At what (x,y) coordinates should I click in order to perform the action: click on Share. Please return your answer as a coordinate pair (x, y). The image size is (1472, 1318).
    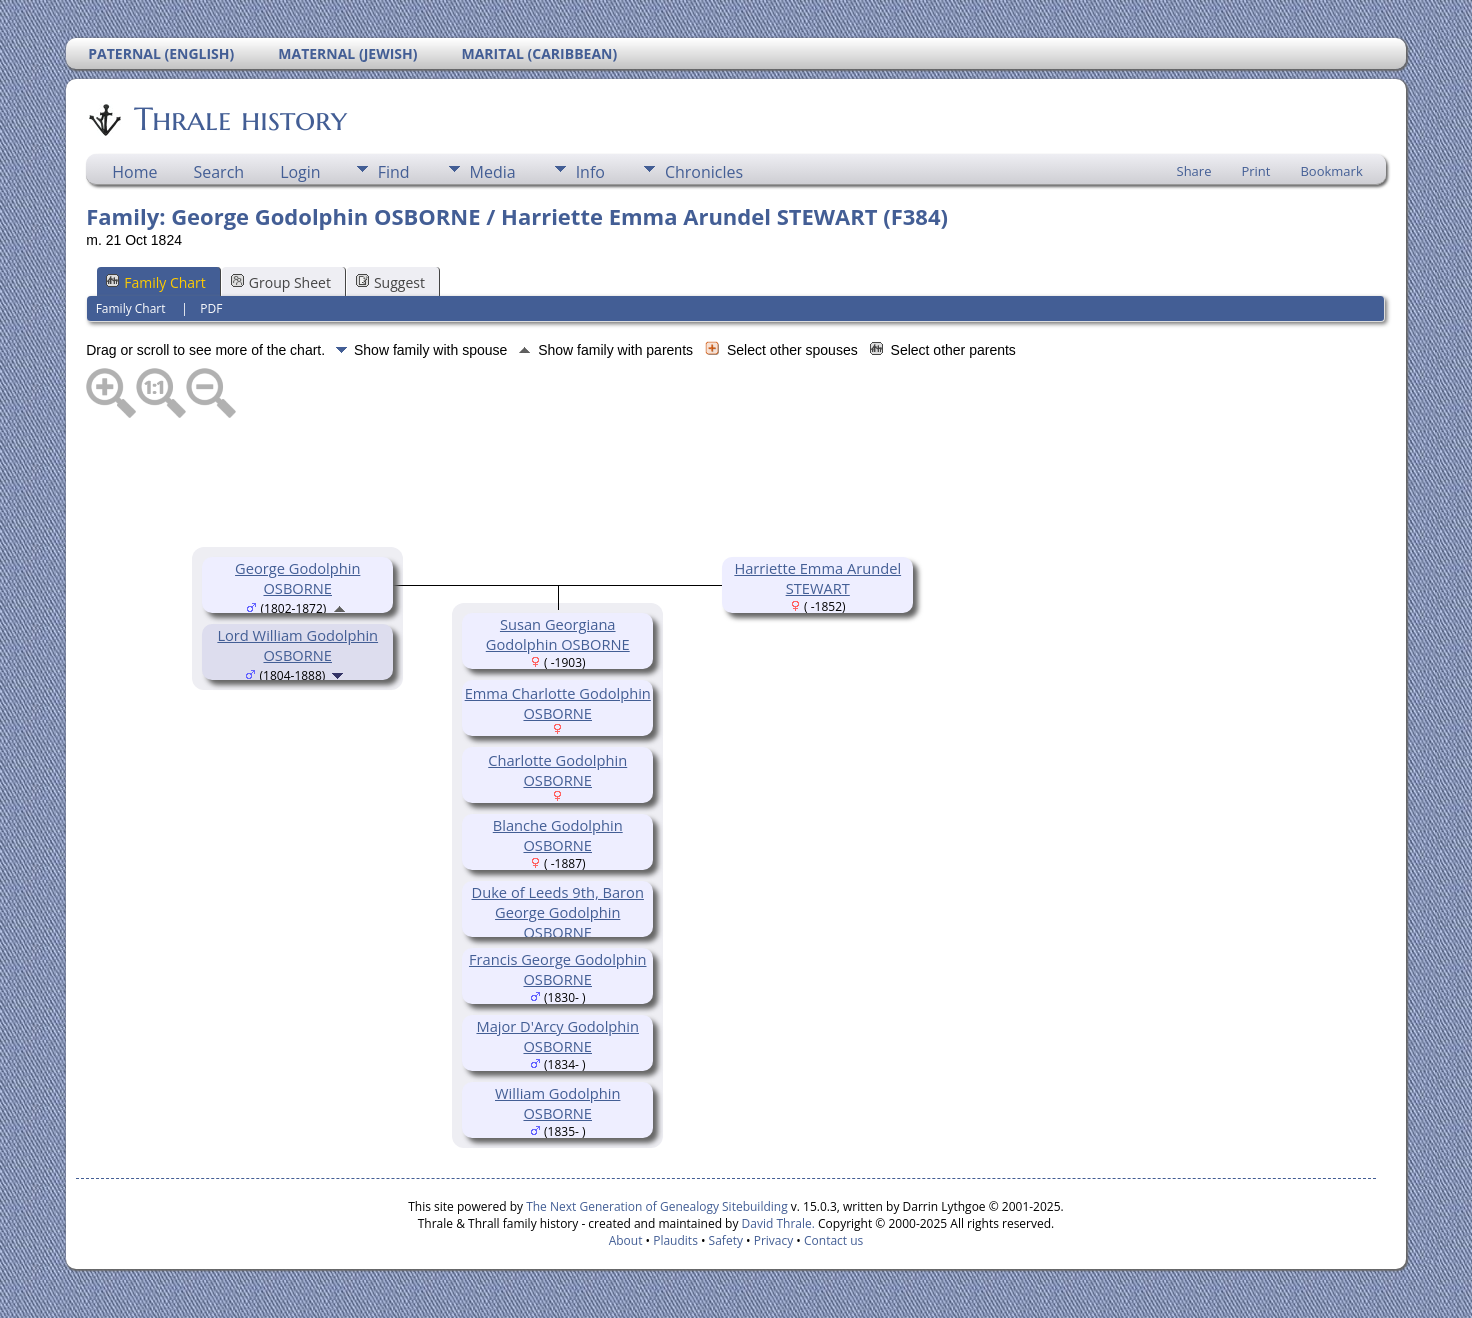
    Looking at the image, I should click on (1194, 171).